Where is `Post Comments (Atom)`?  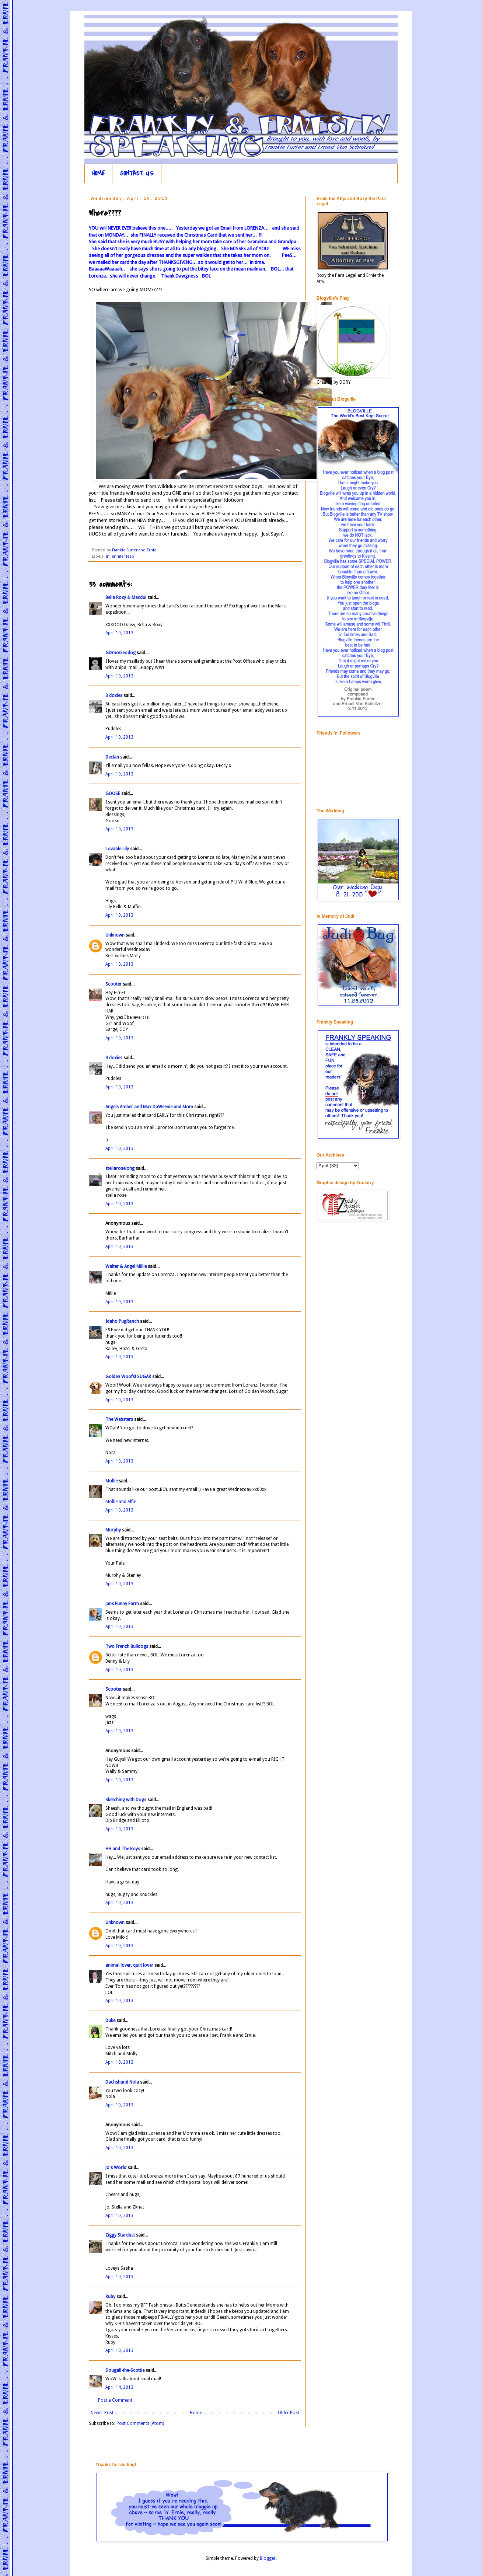
Post Comments (Atom) is located at coordinates (140, 2423).